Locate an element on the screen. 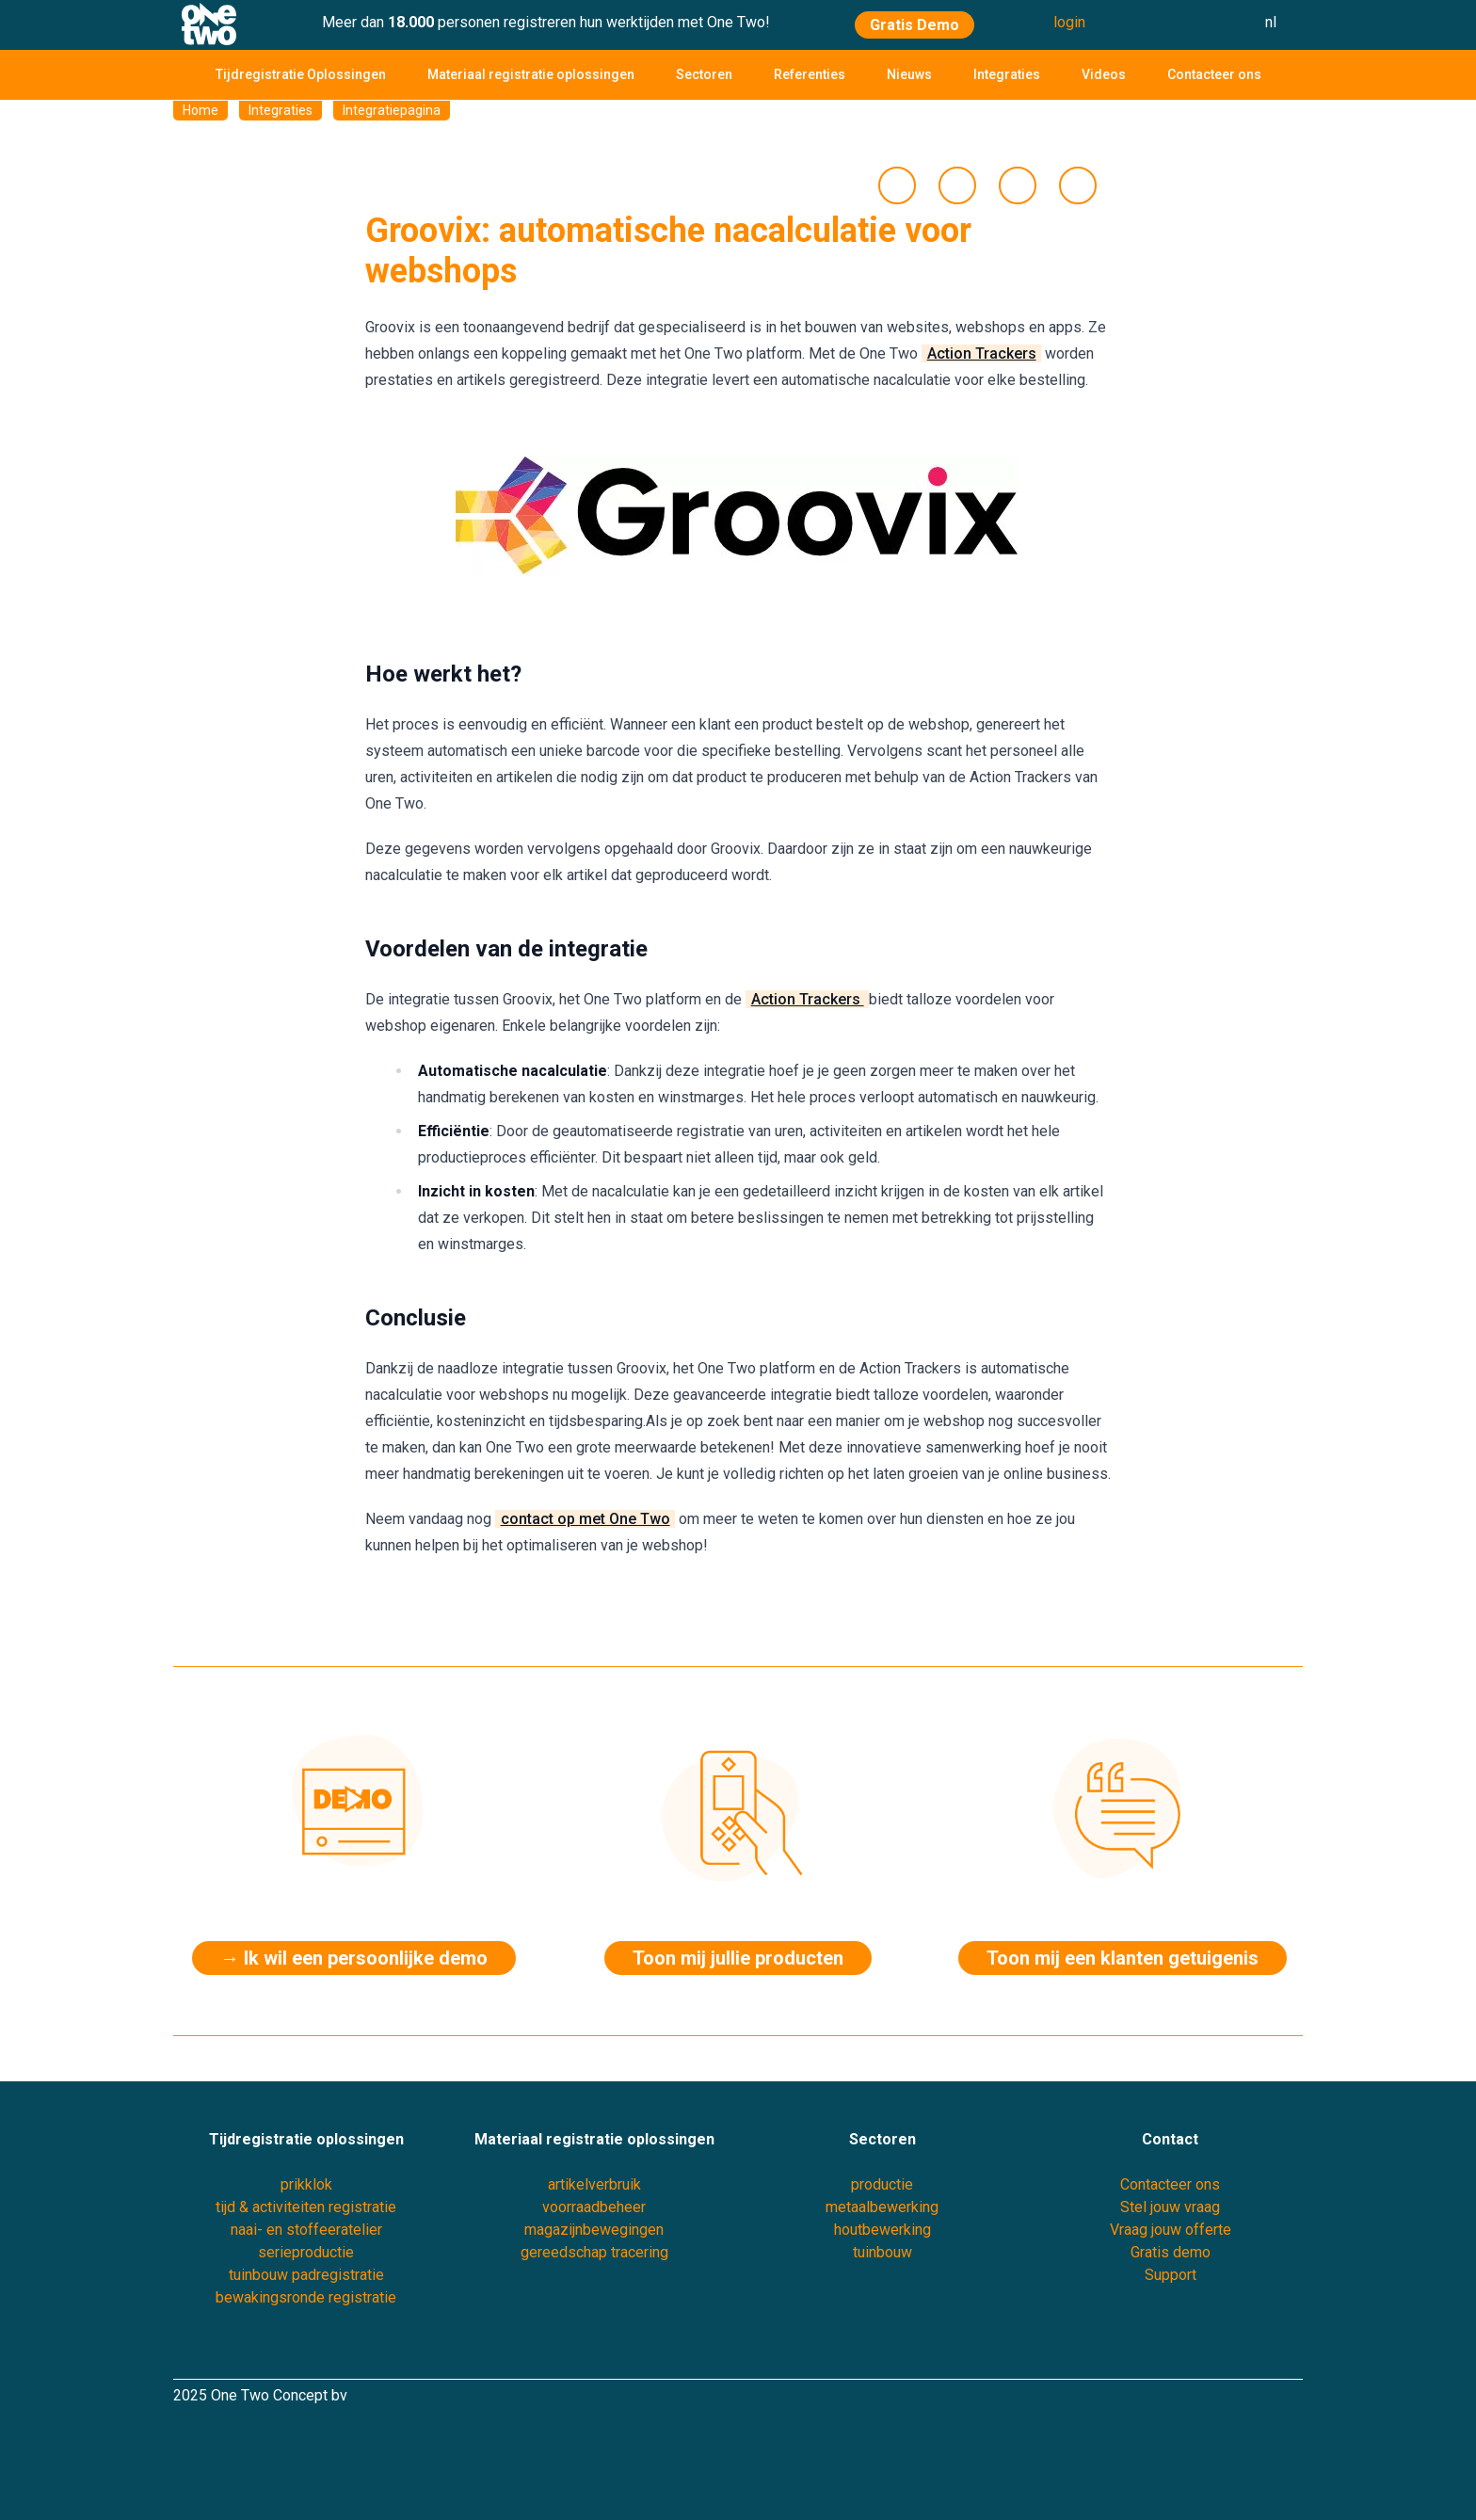  Support is located at coordinates (1170, 2275).